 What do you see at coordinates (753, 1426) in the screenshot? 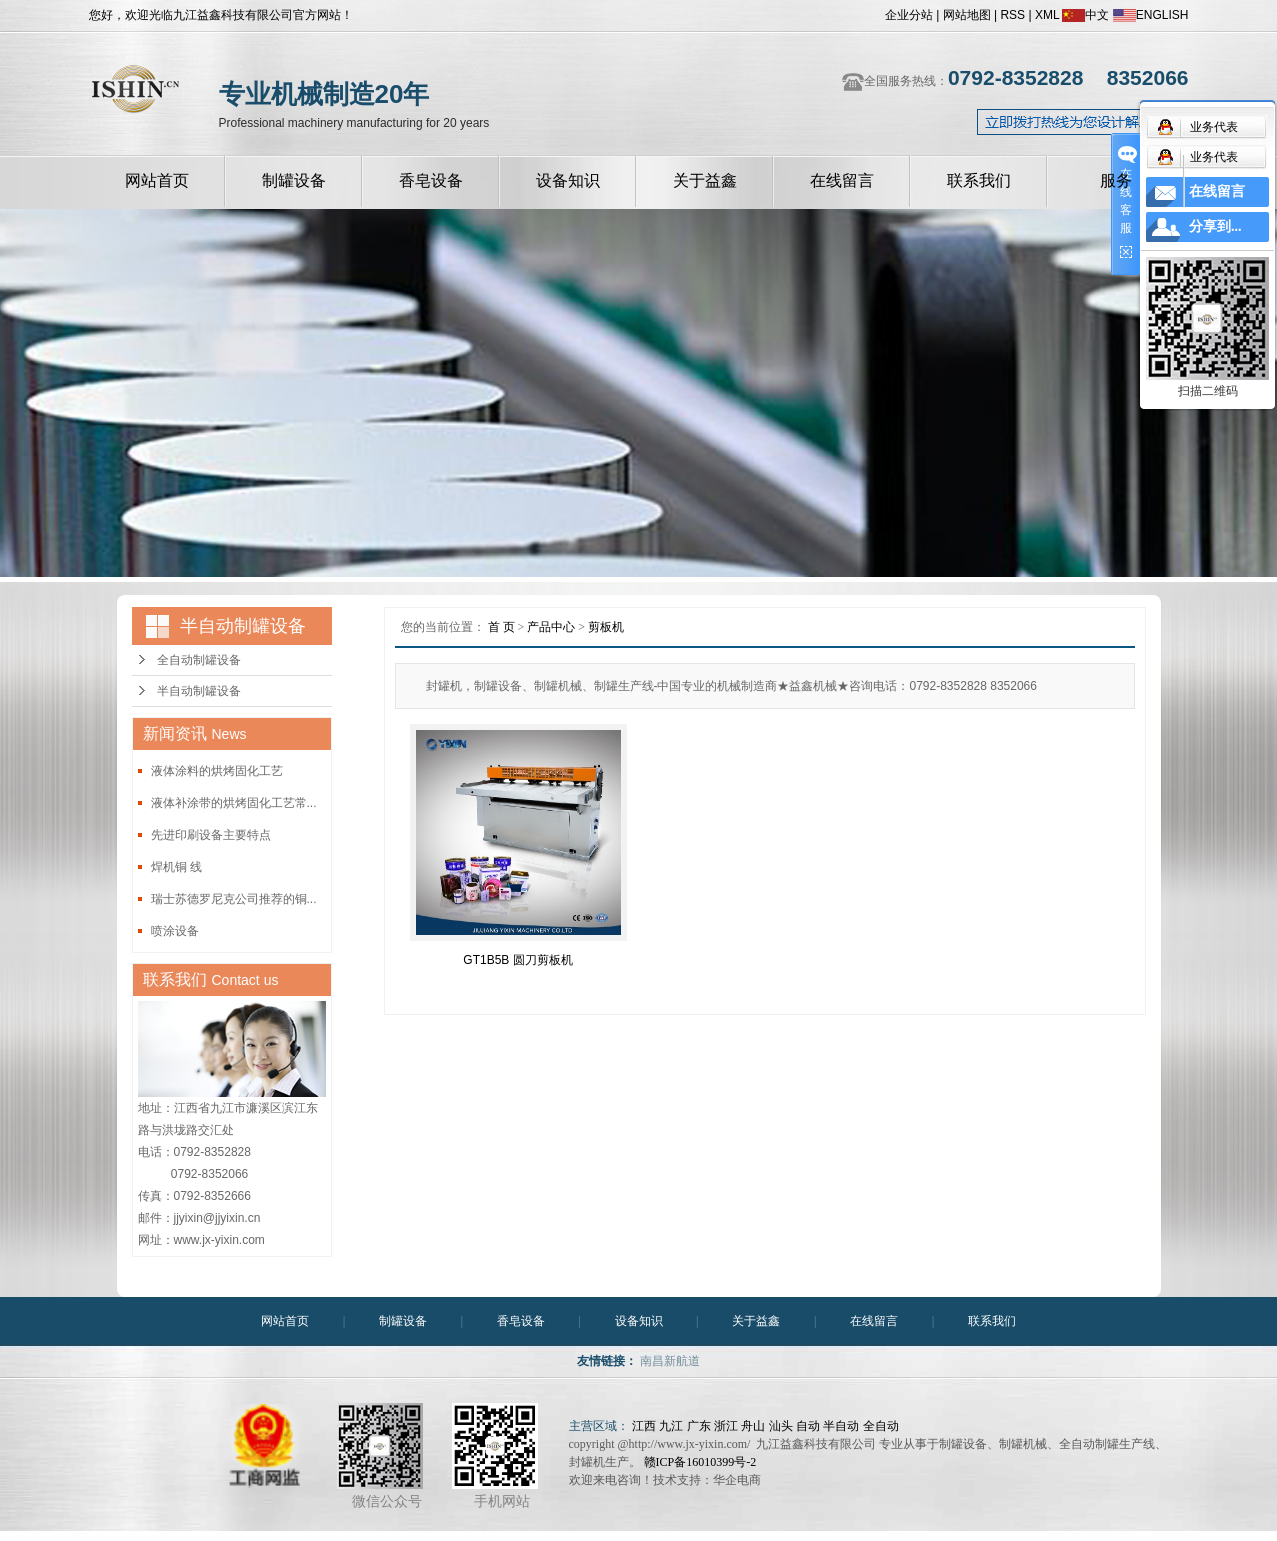
I see `舟山` at bounding box center [753, 1426].